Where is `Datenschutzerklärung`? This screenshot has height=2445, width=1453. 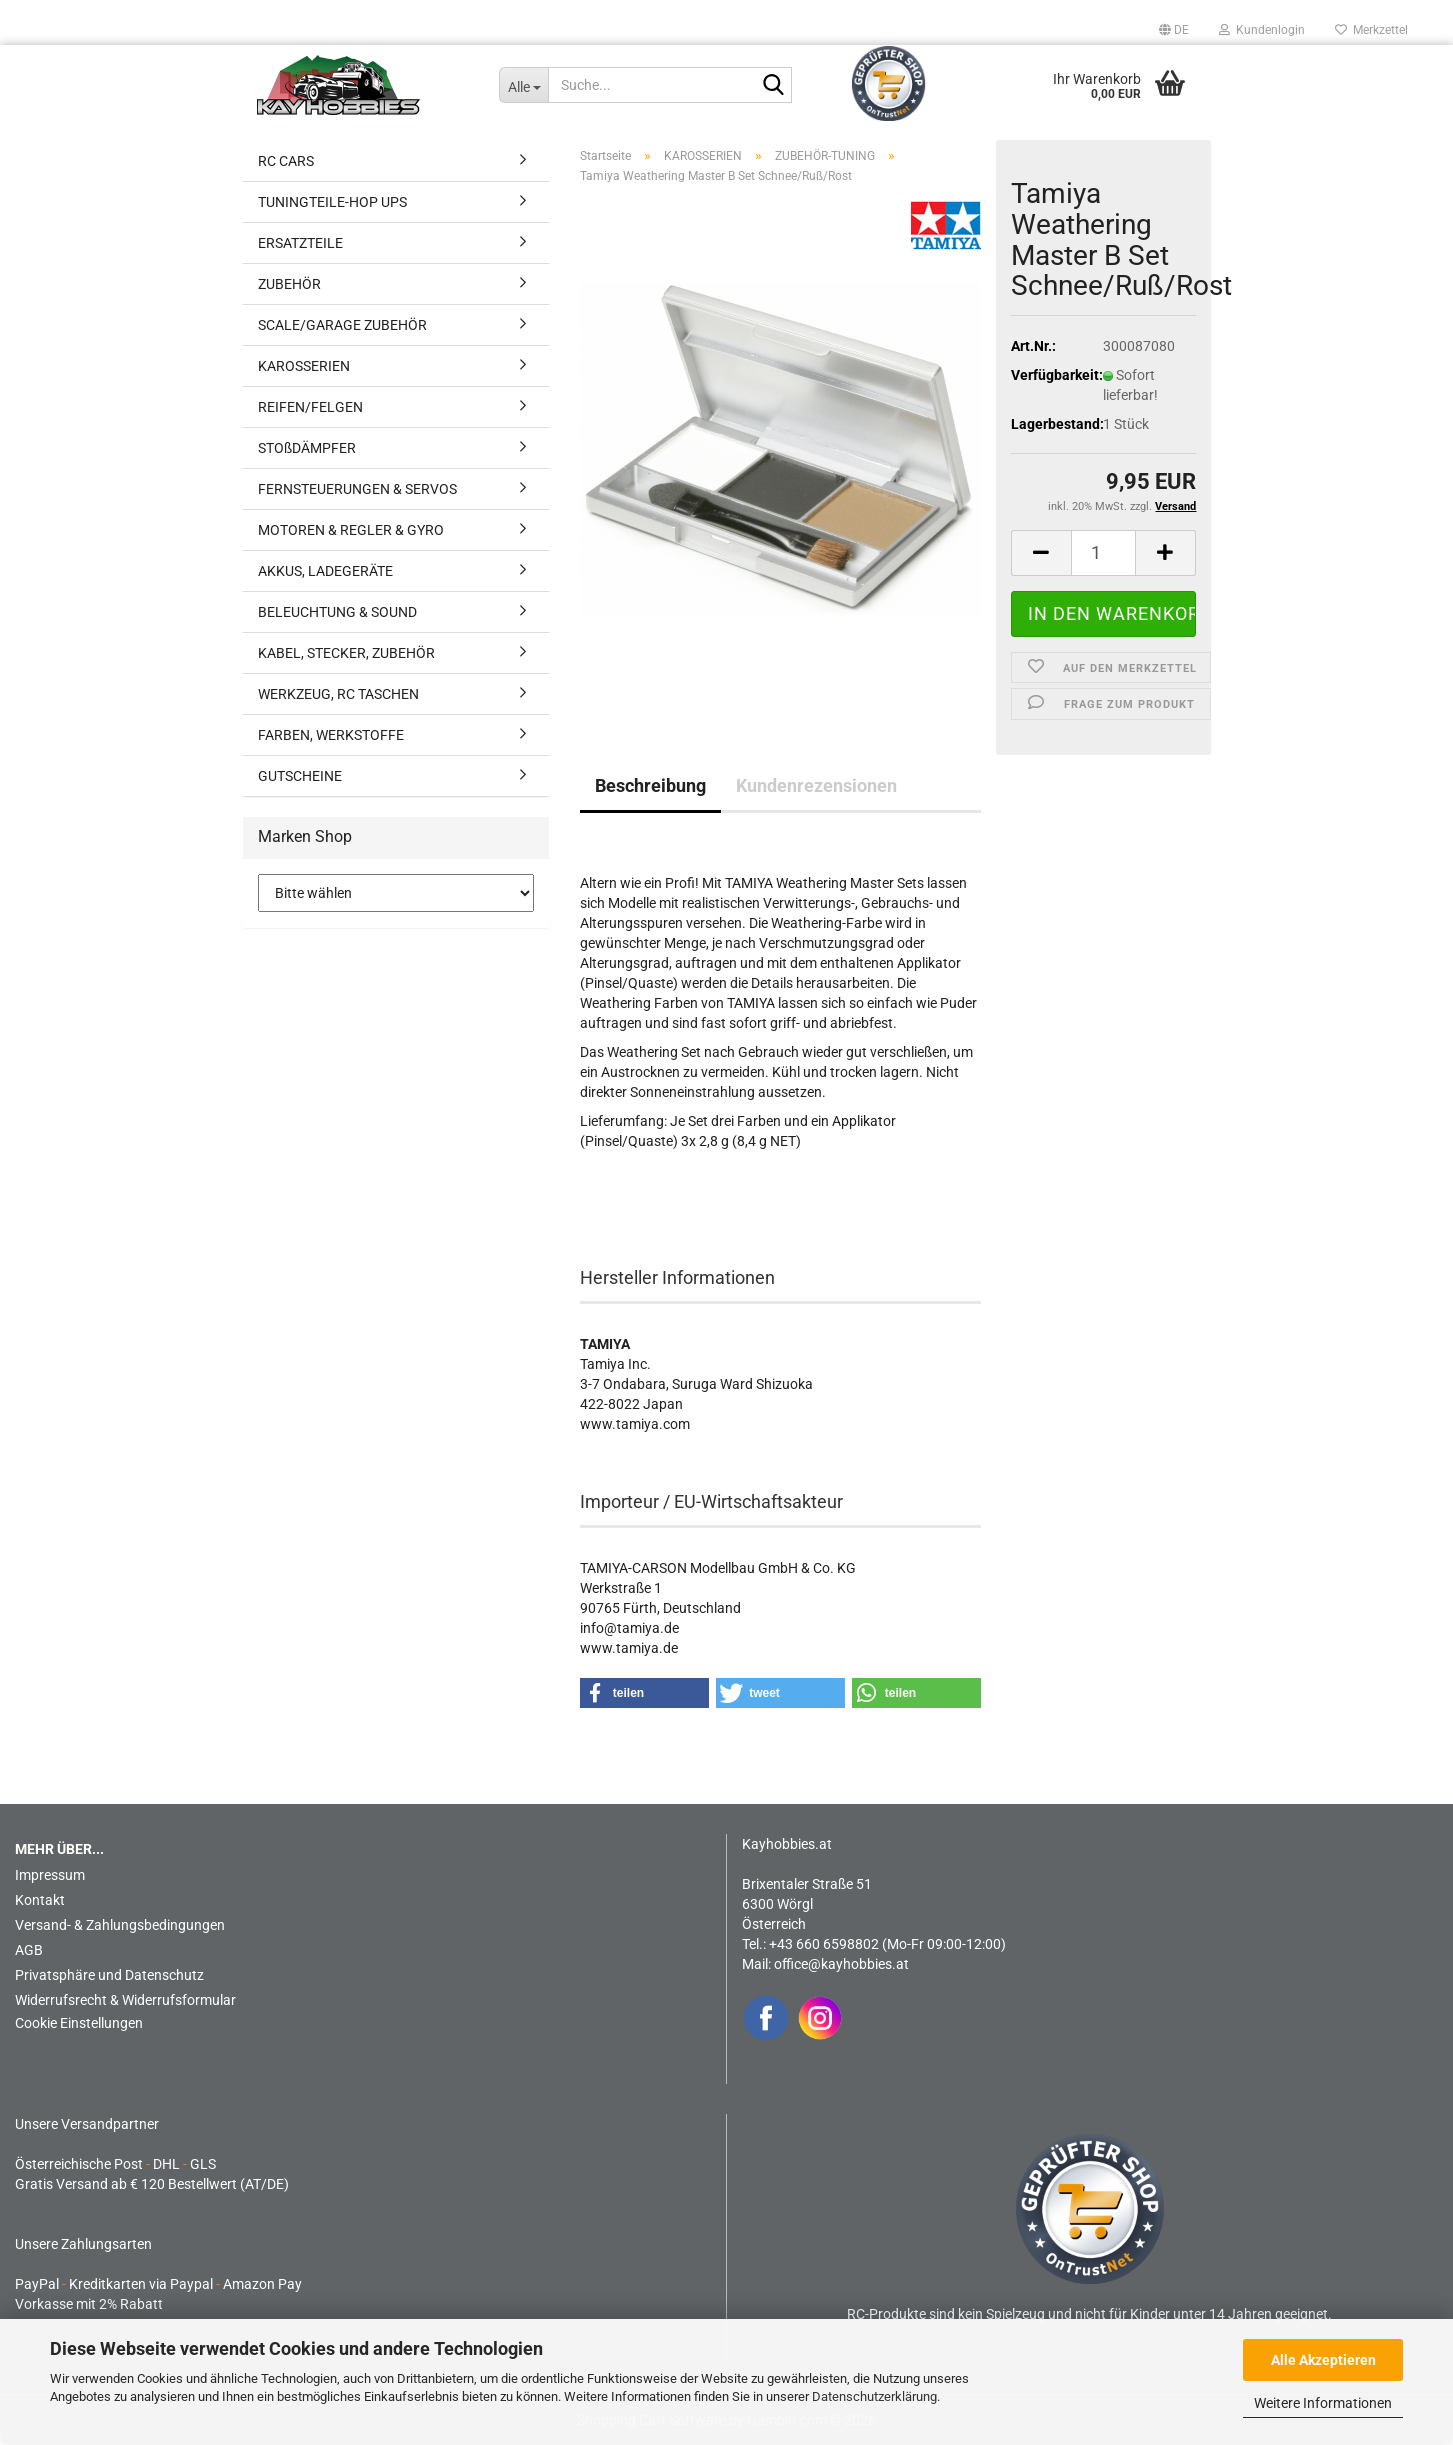 Datenschutzerklärung is located at coordinates (874, 2396).